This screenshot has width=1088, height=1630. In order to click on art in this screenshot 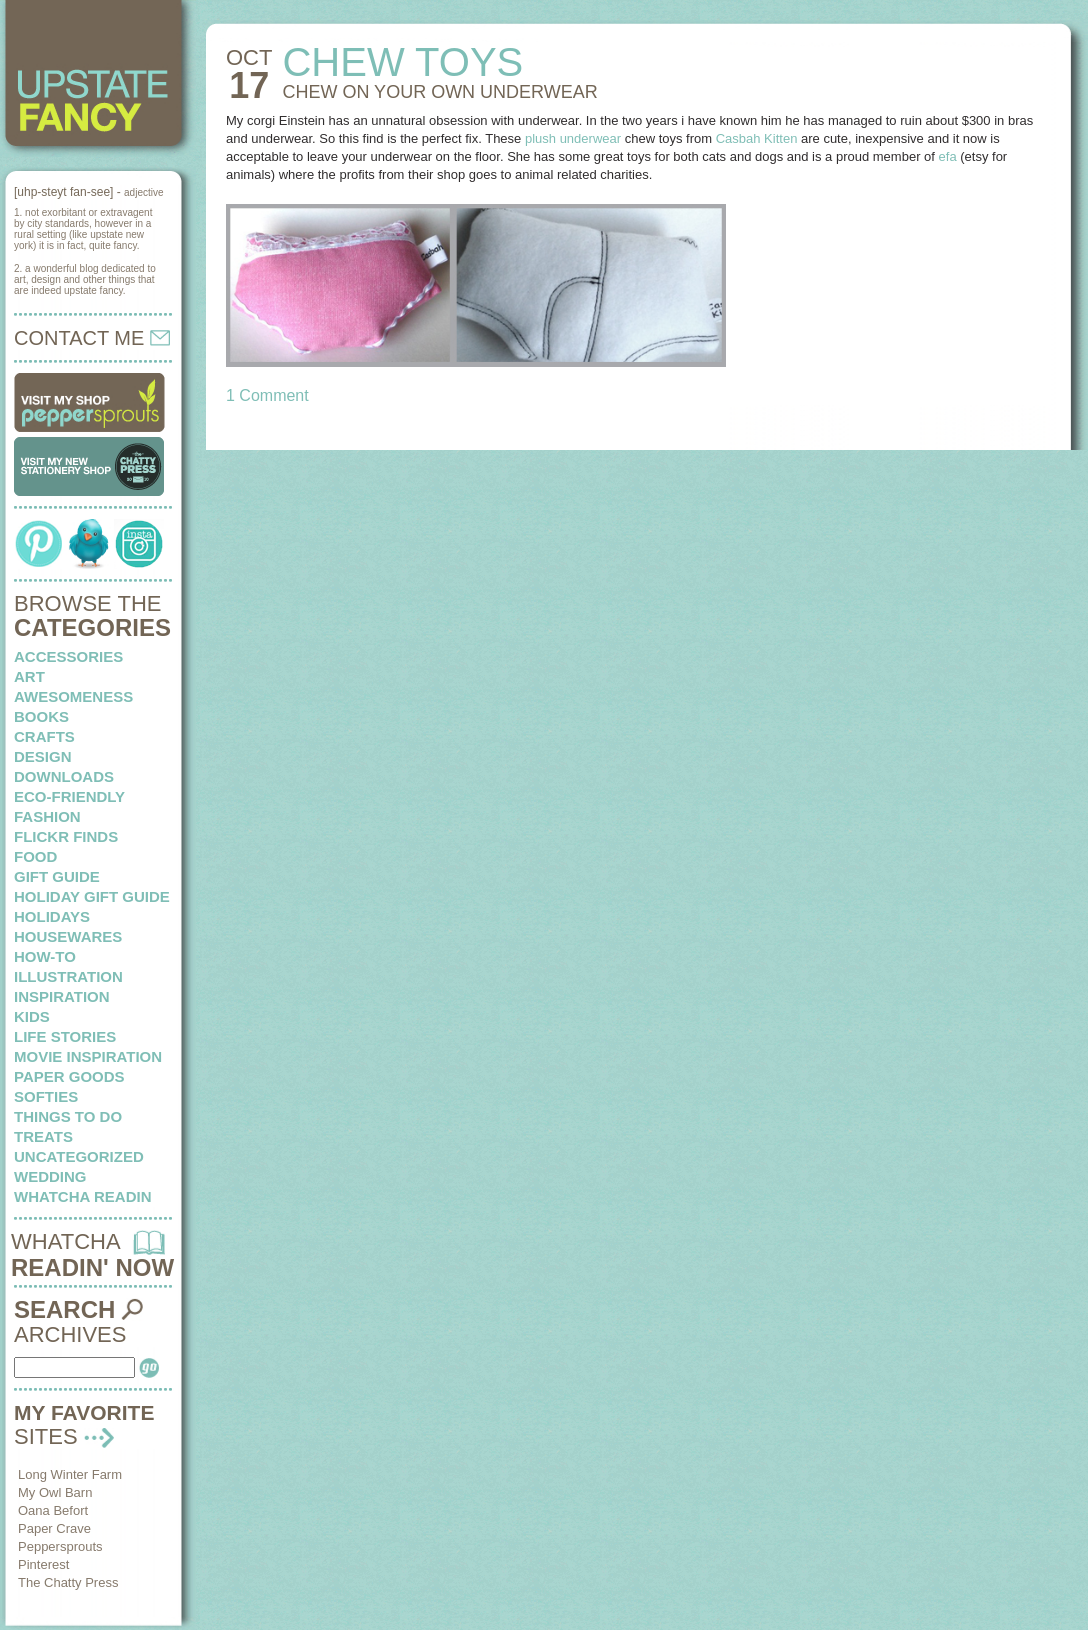, I will do `click(29, 676)`.